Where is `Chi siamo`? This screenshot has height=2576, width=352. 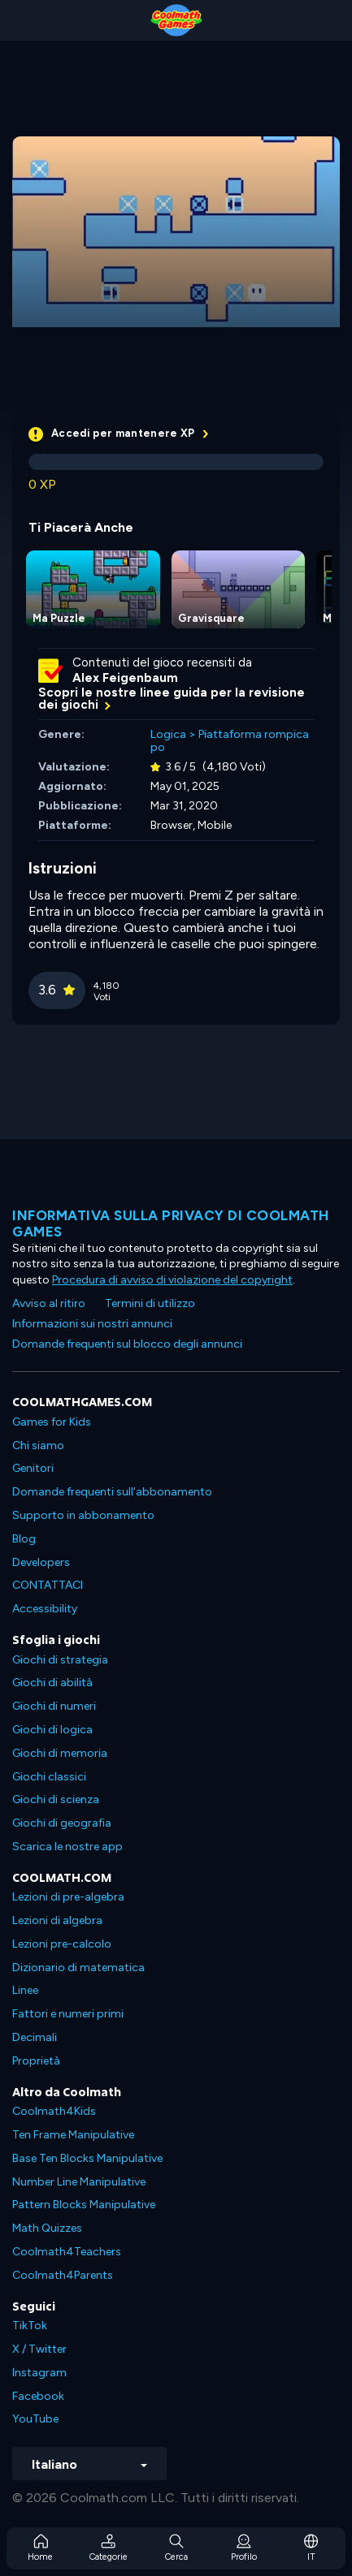 Chi siamo is located at coordinates (38, 1445).